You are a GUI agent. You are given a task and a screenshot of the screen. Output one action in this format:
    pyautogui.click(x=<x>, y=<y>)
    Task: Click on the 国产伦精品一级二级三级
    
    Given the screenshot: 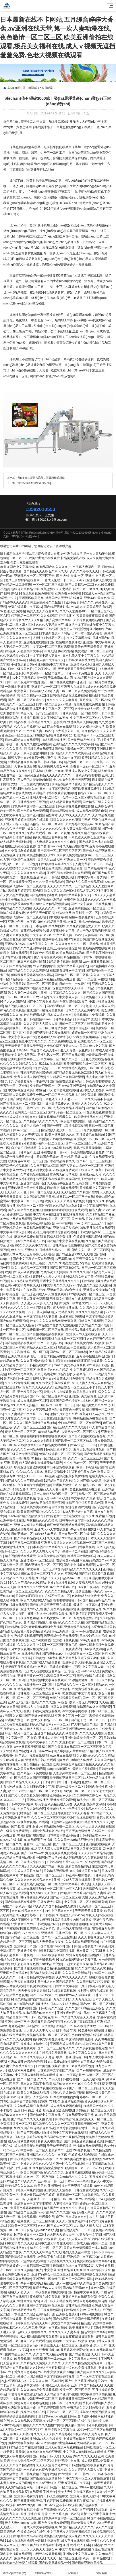 What is the action you would take?
    pyautogui.click(x=22, y=1937)
    